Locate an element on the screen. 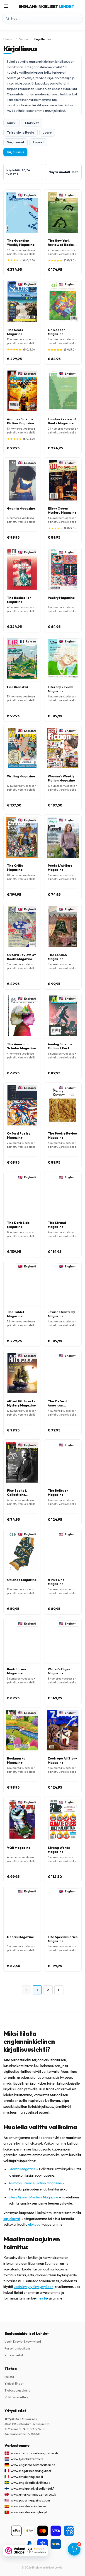 The width and height of the screenshot is (85, 2576). usein kysytyt kysymykset is located at coordinates (33, 2286).